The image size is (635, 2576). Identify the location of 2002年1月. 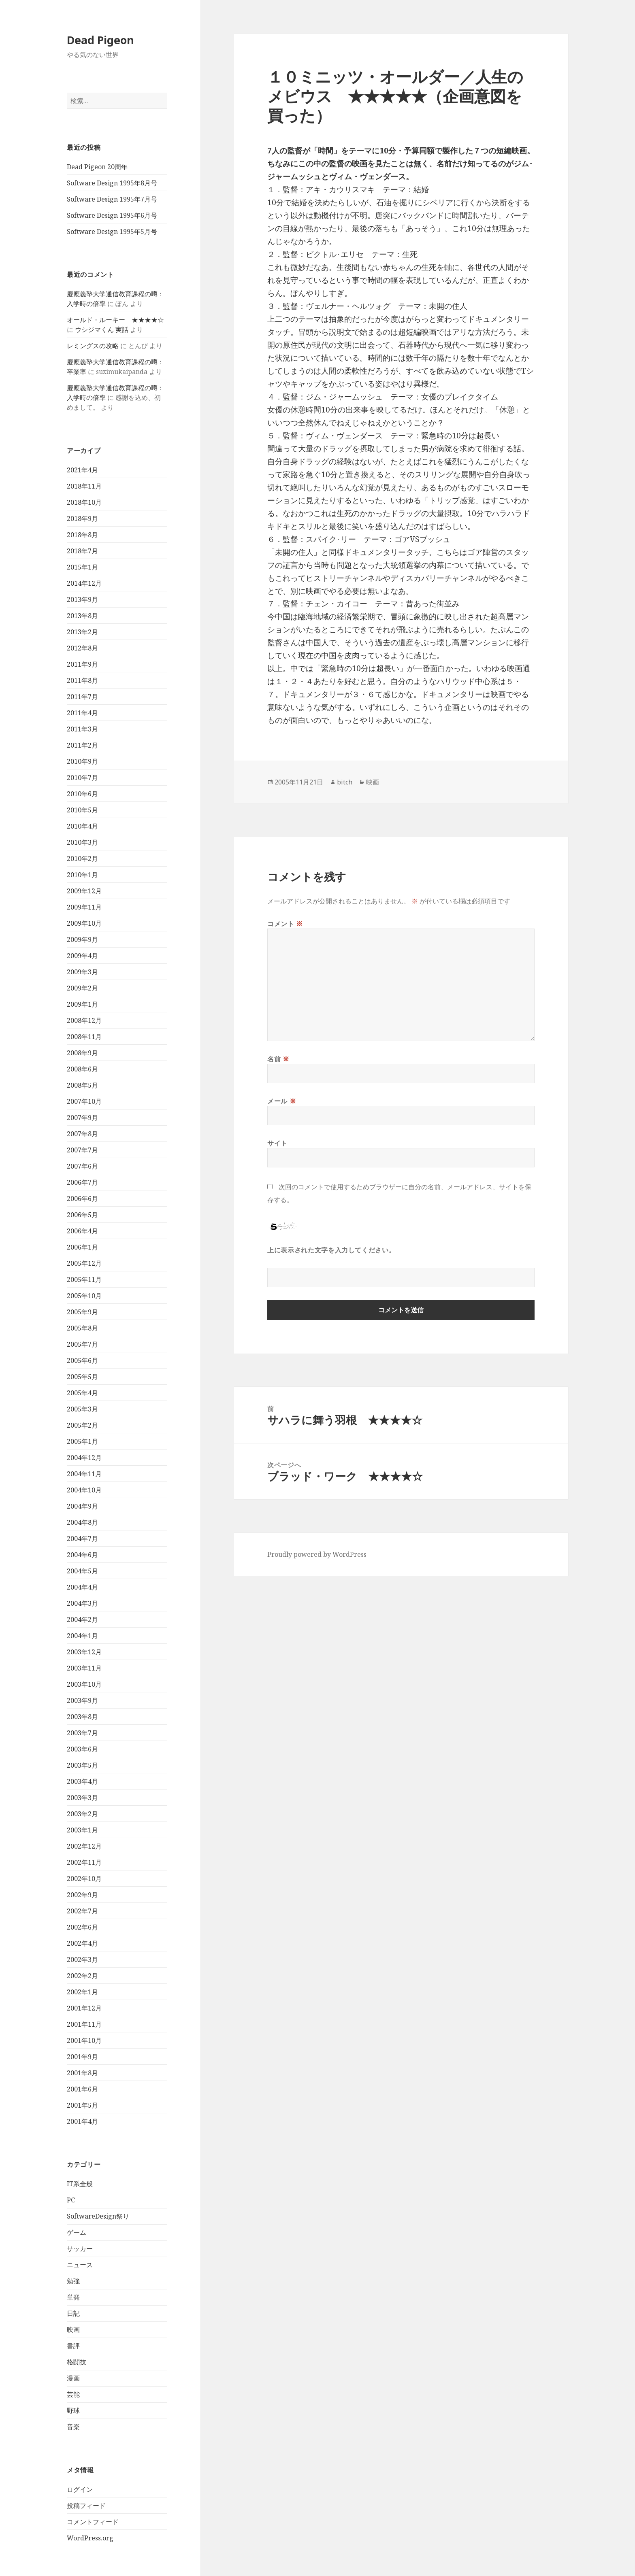
(82, 1991).